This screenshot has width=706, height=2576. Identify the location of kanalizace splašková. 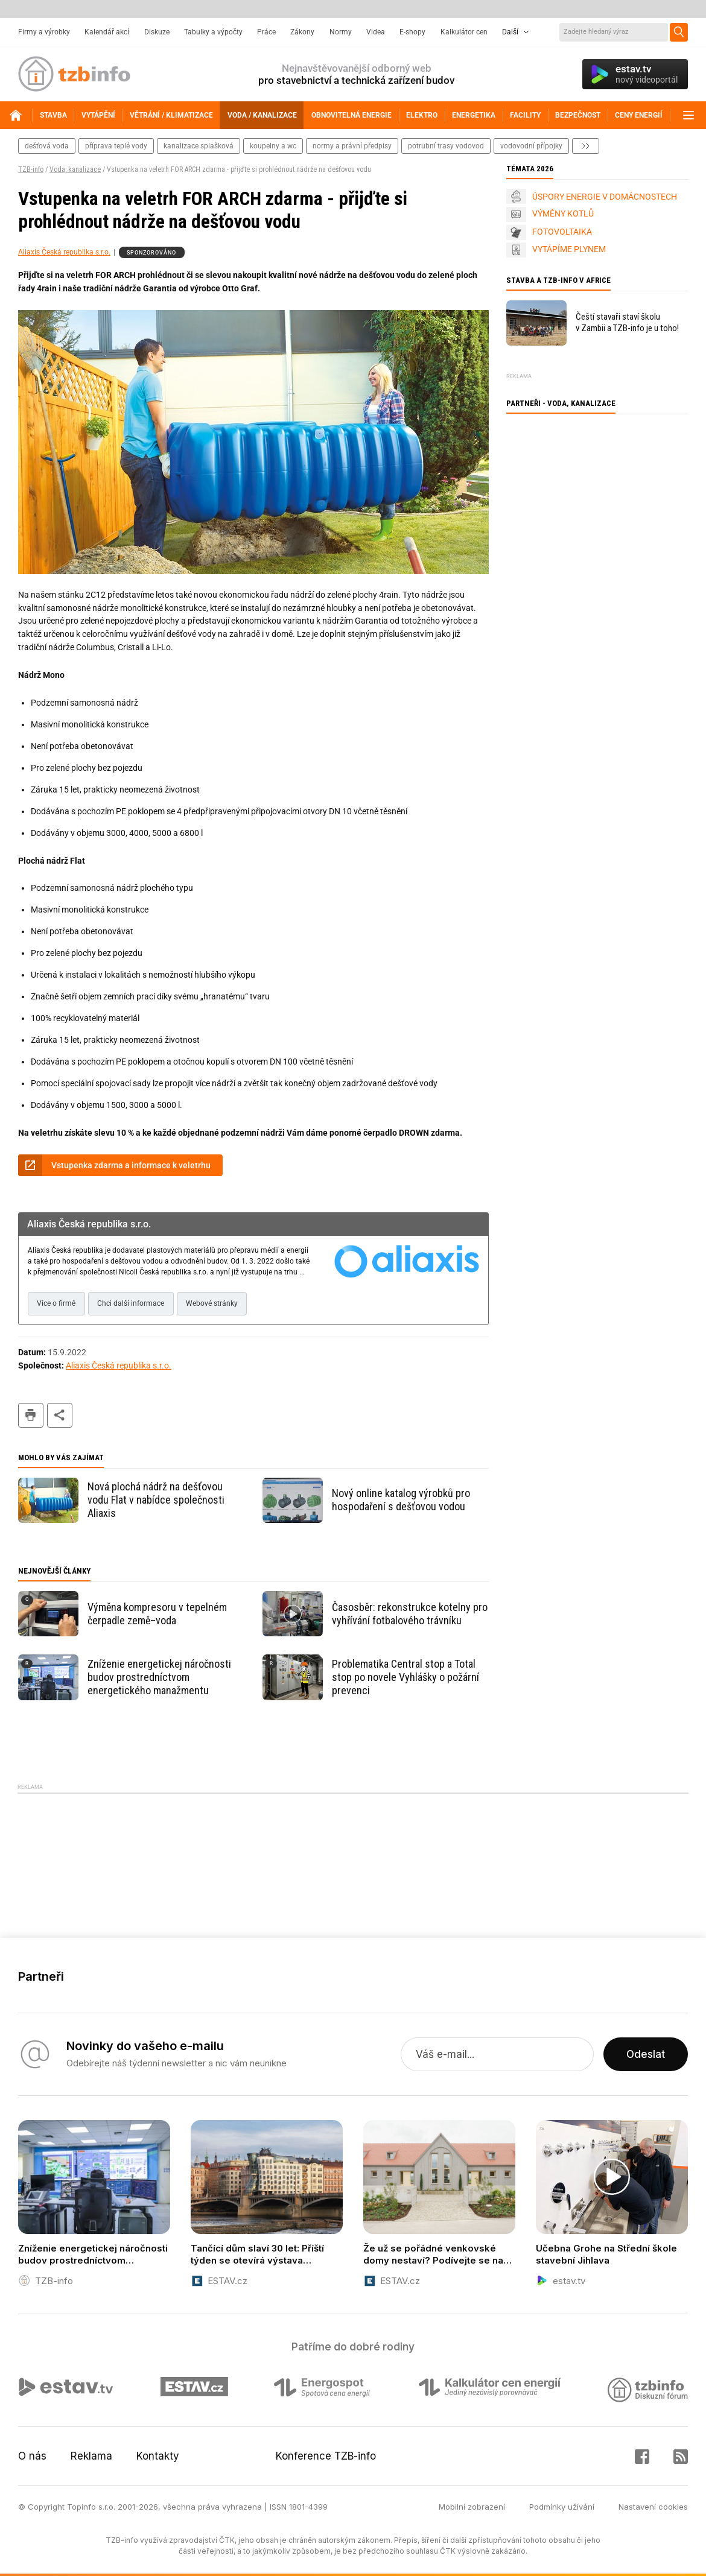
(199, 146).